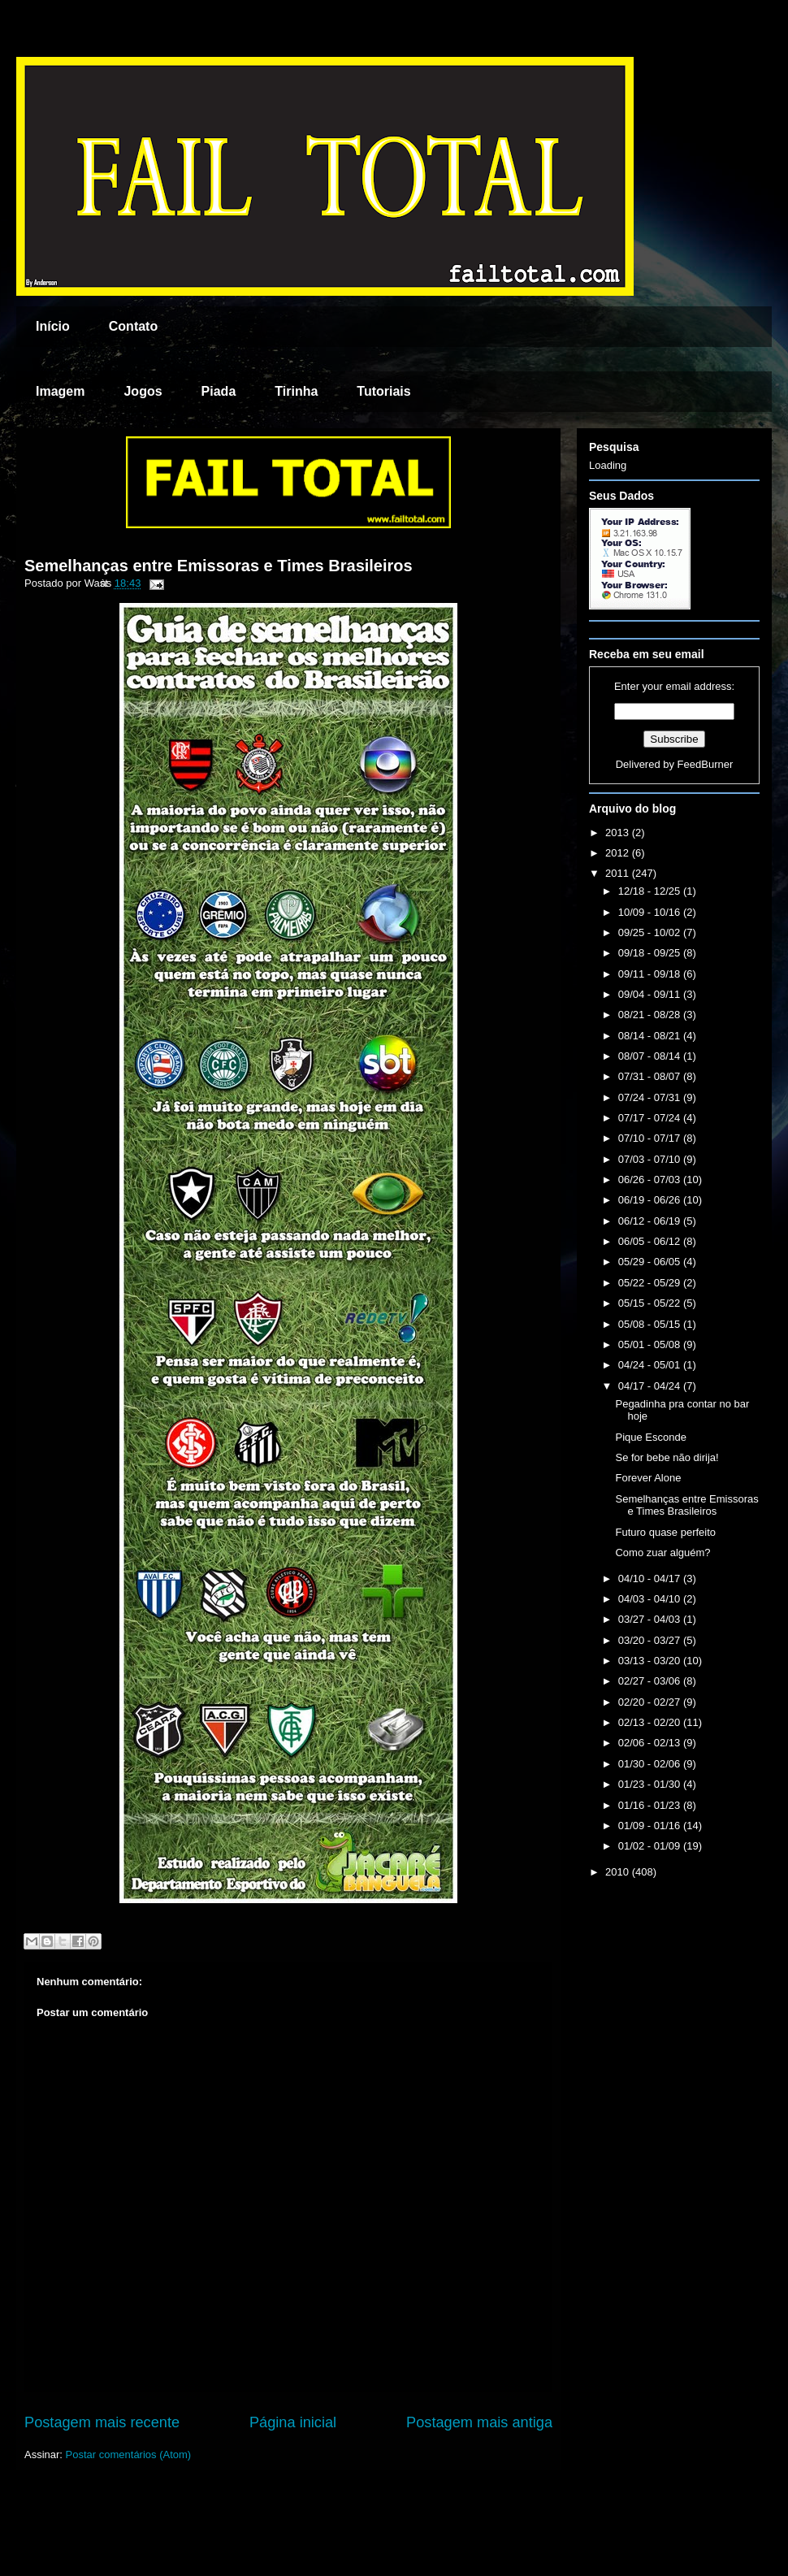  What do you see at coordinates (650, 1619) in the screenshot?
I see `03/27 - 04/03` at bounding box center [650, 1619].